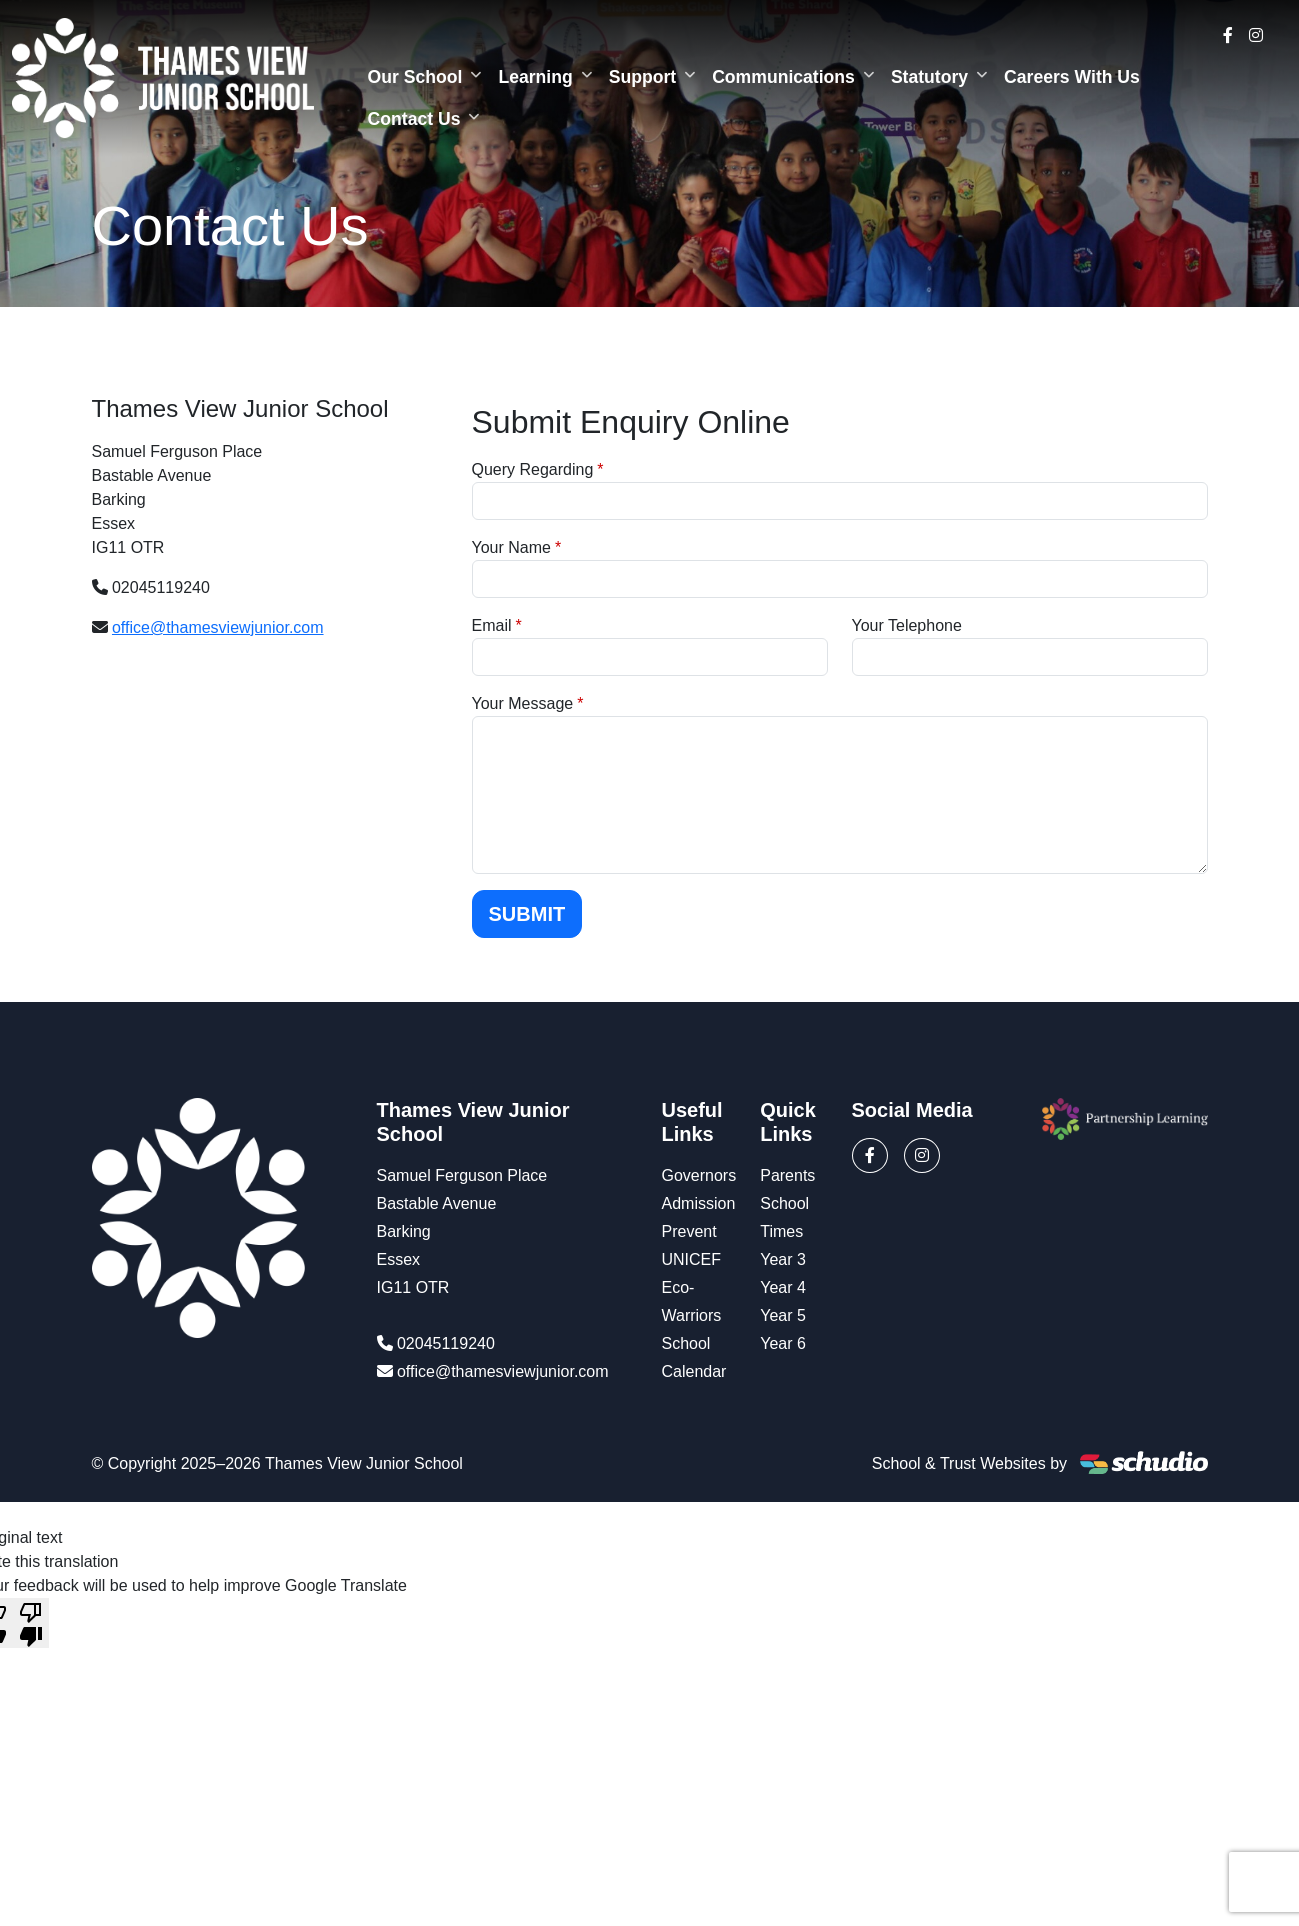  Describe the element at coordinates (783, 1287) in the screenshot. I see `Year 4` at that location.